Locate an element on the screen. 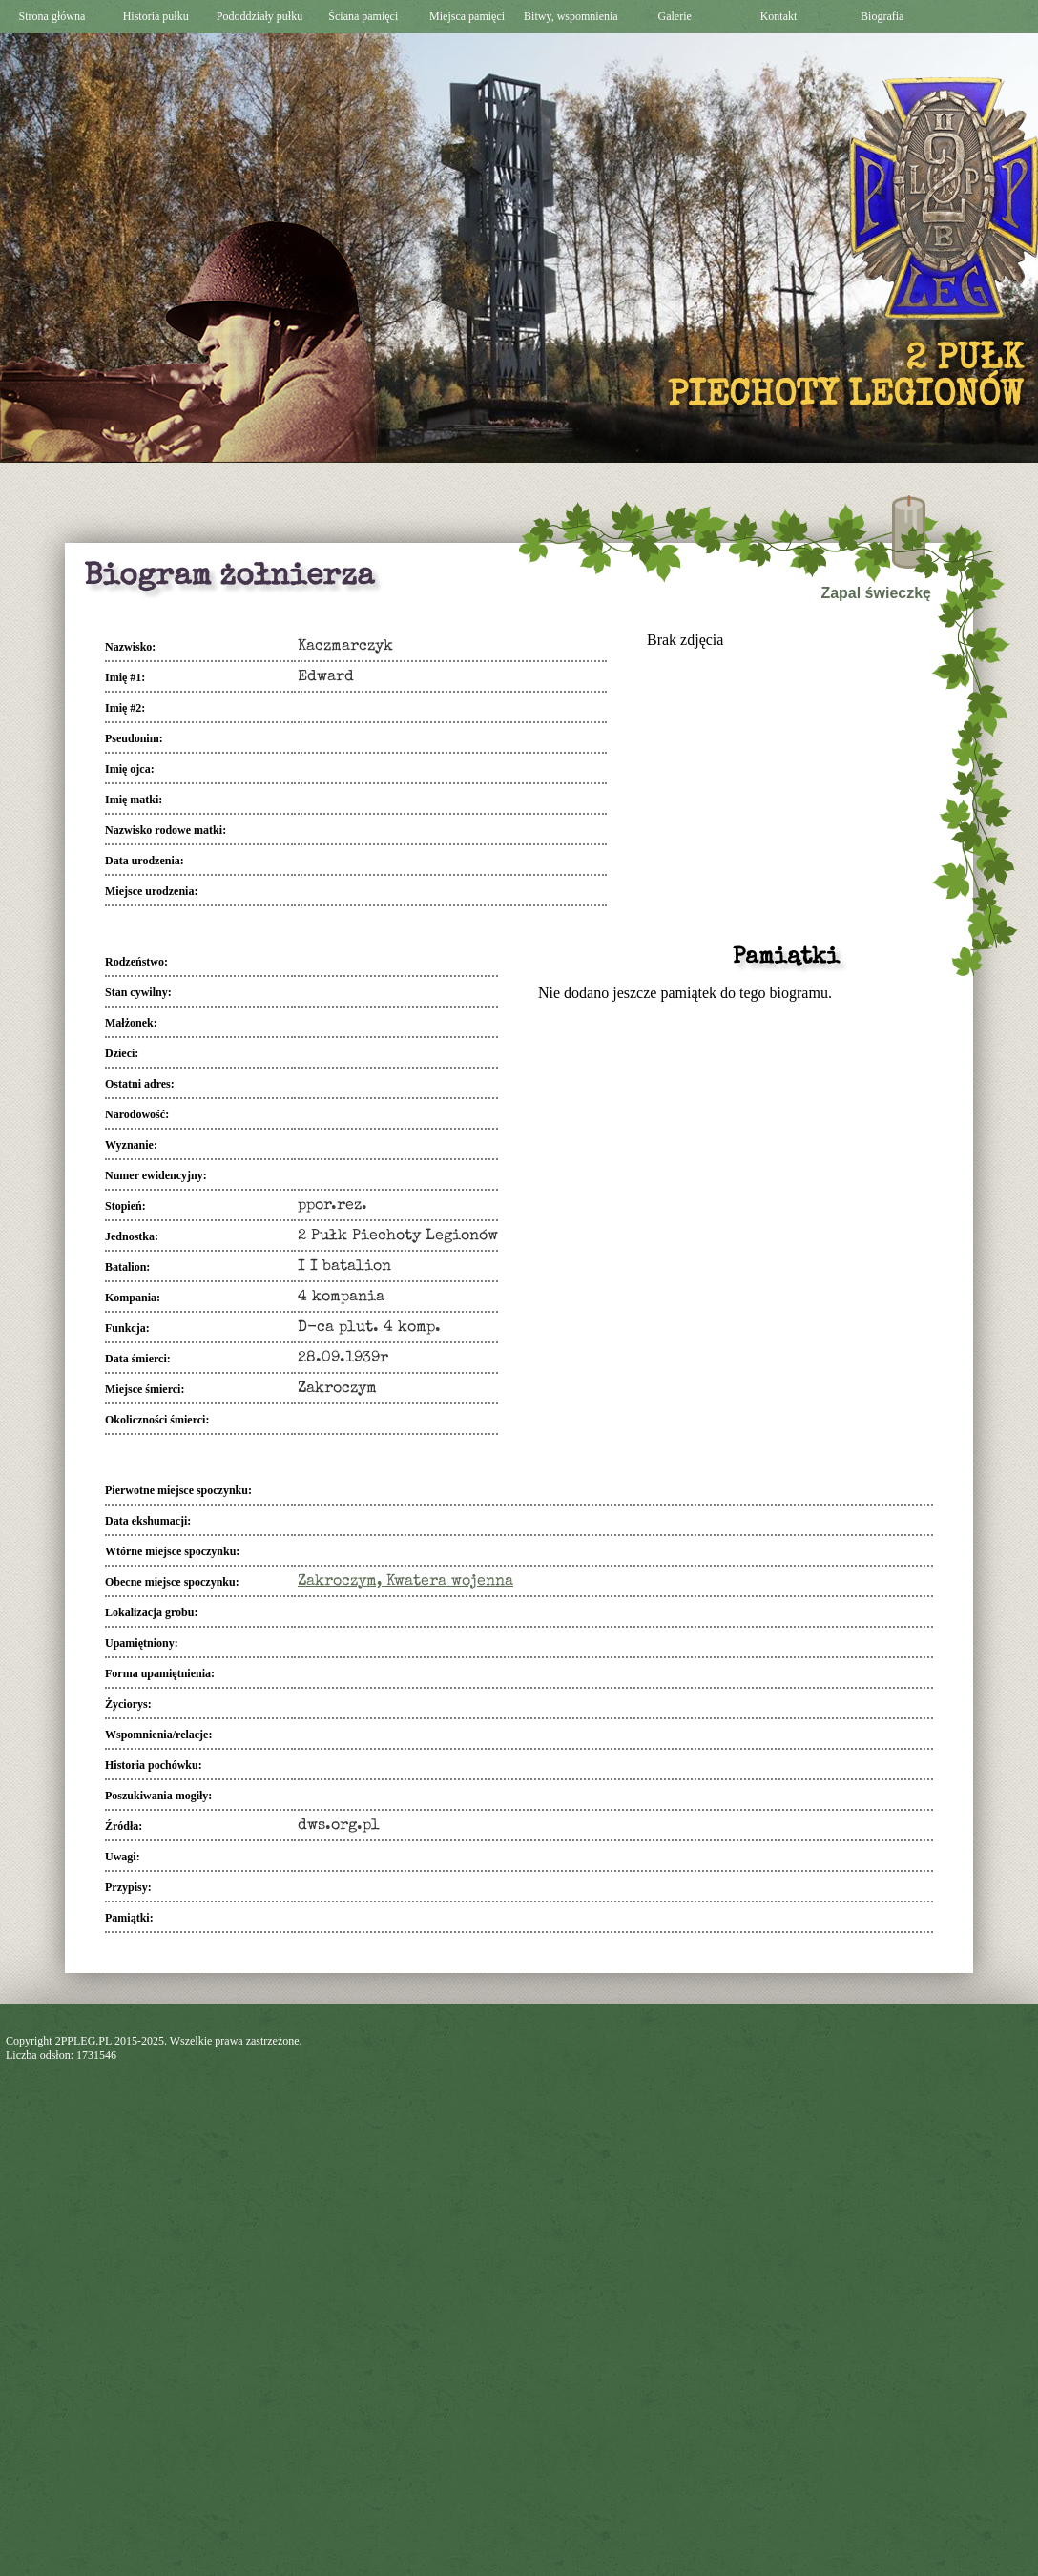 The width and height of the screenshot is (1038, 2576). Miejsca pamięci is located at coordinates (467, 16).